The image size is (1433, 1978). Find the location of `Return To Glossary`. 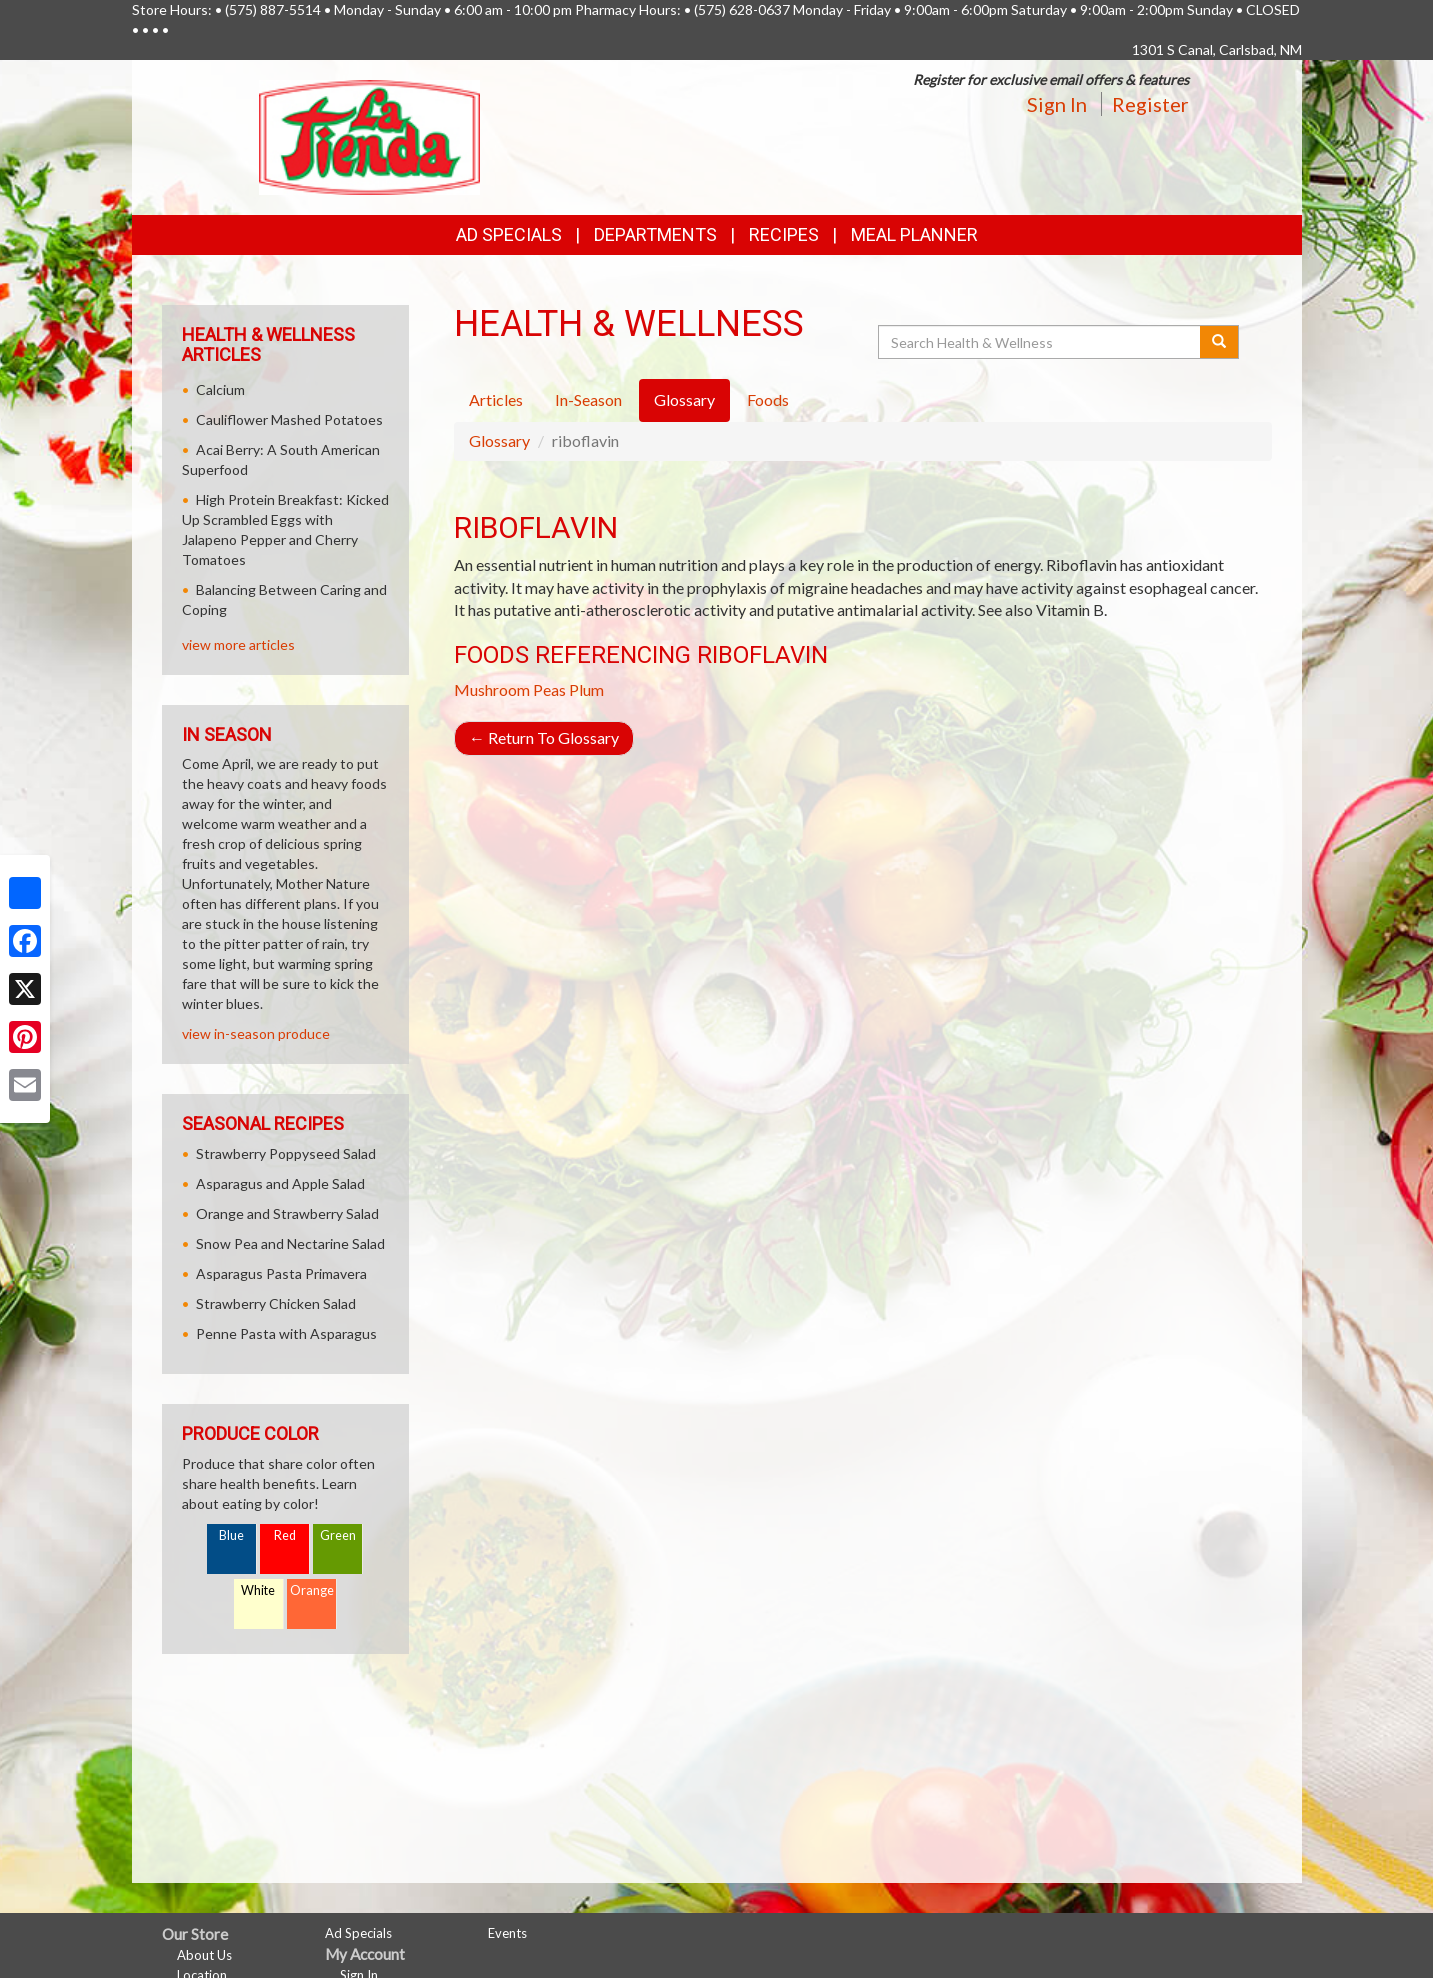

Return To Glossary is located at coordinates (544, 737).